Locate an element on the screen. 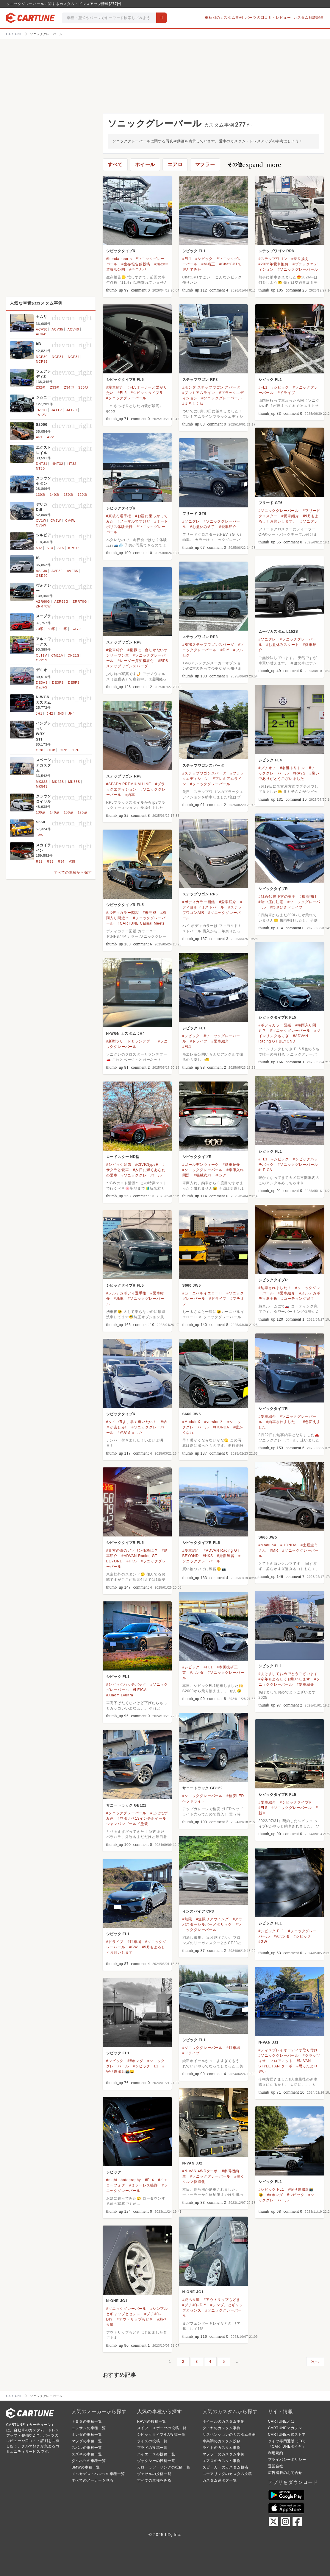 This screenshot has height=2576, width=330. #レーダー探知機取付 is located at coordinates (136, 661).